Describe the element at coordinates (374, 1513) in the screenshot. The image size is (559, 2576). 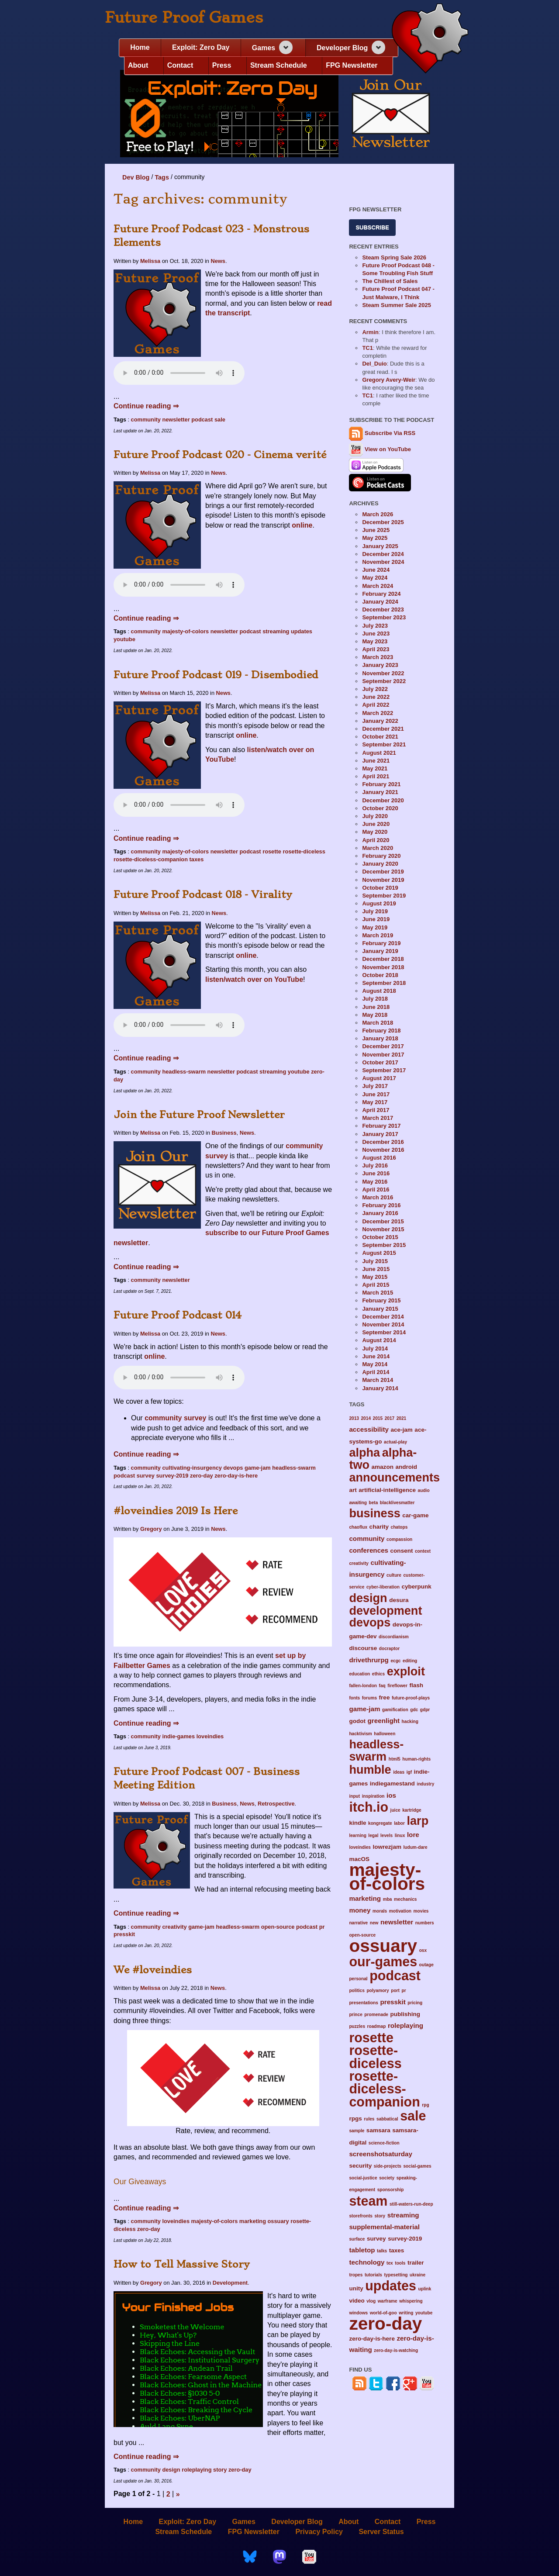
I see `business` at that location.